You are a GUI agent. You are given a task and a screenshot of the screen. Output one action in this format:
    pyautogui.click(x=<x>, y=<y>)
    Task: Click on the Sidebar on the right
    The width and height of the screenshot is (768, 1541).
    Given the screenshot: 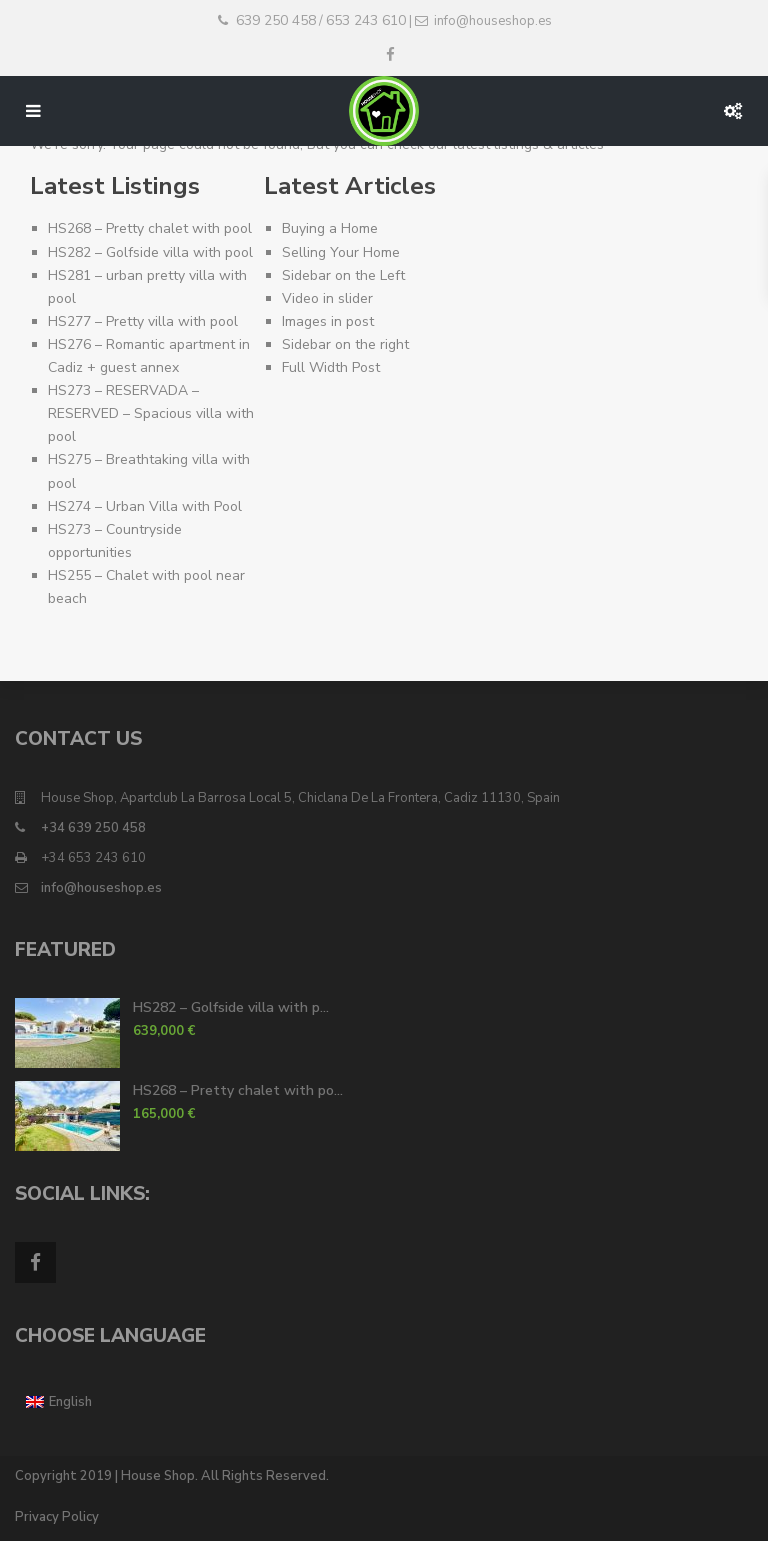 What is the action you would take?
    pyautogui.click(x=345, y=344)
    